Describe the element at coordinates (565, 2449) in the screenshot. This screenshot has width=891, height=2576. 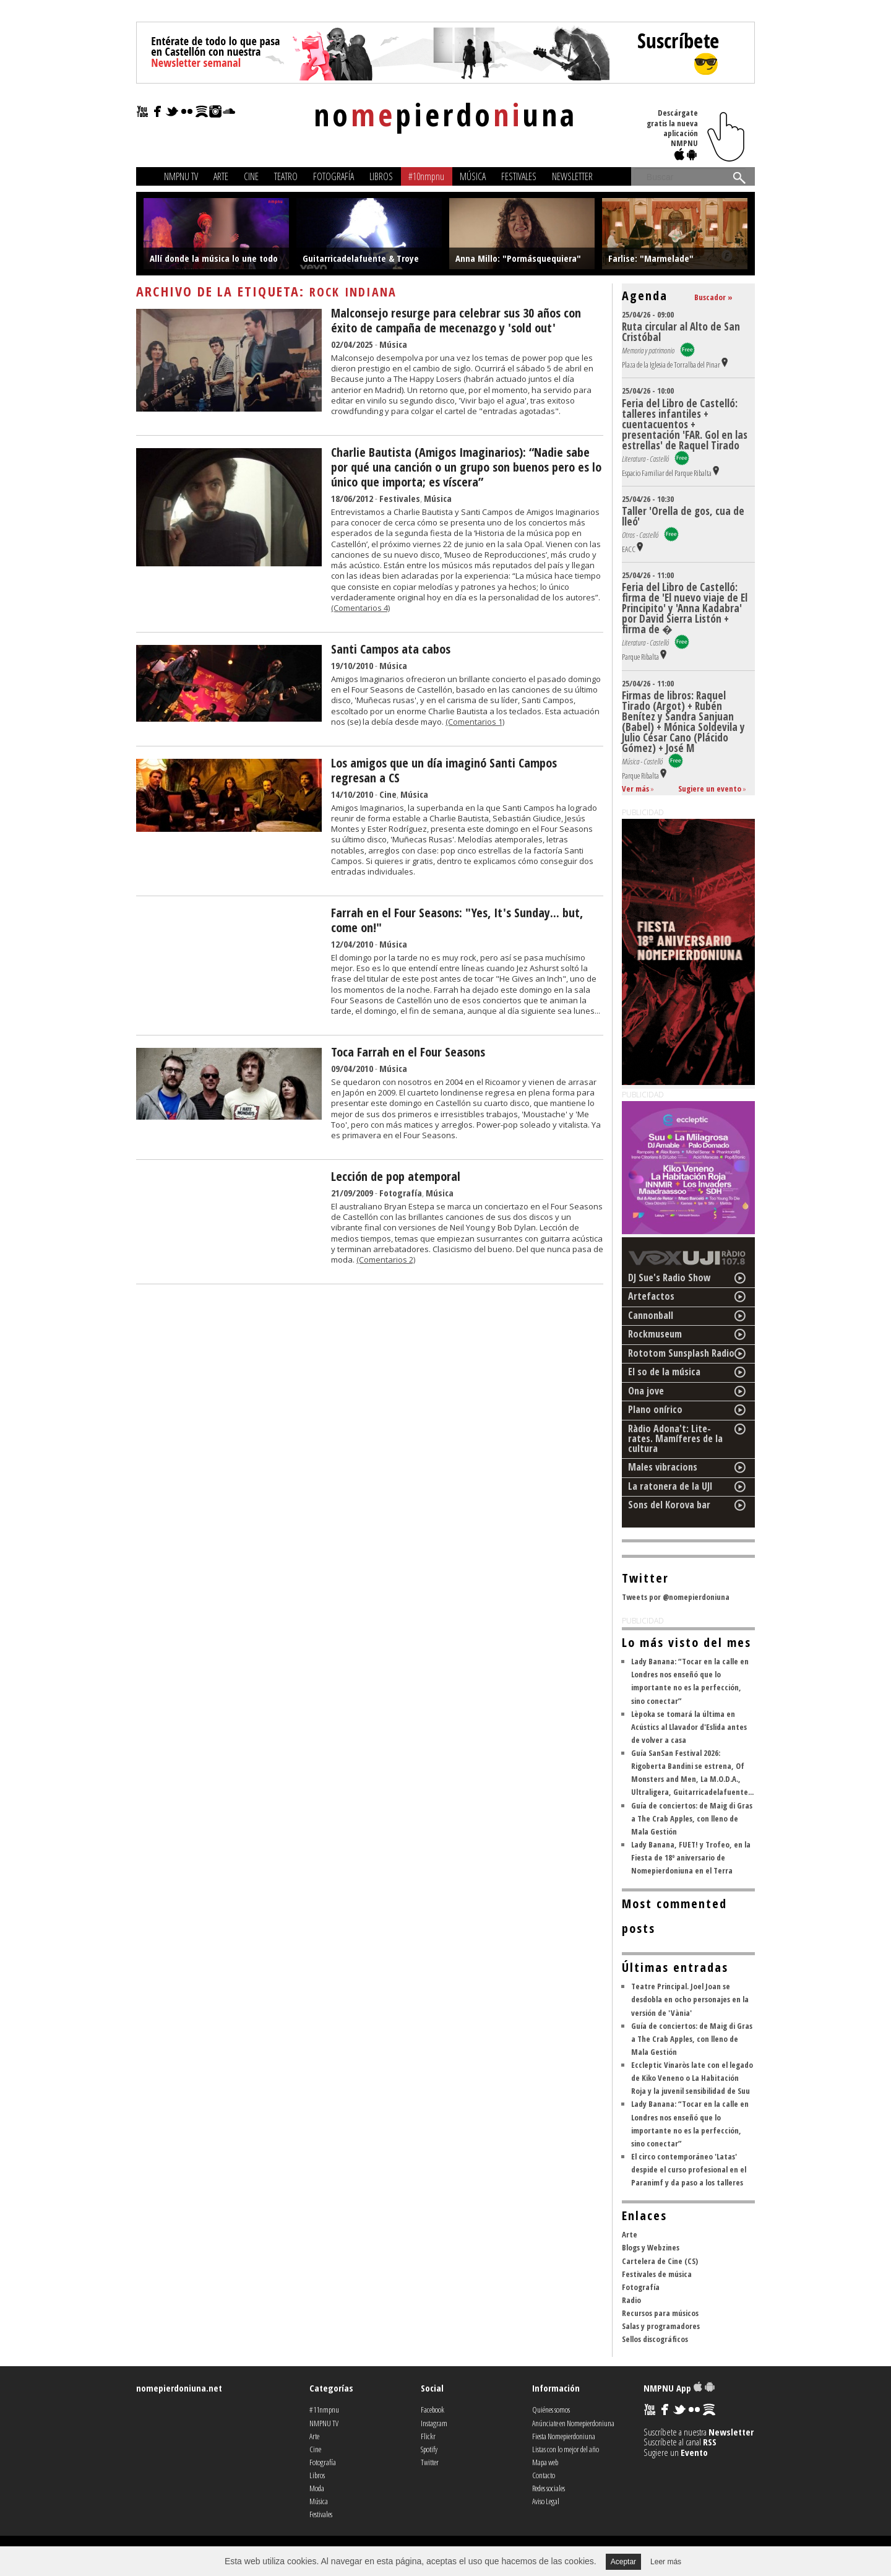
I see `Listas con lo mejor del año` at that location.